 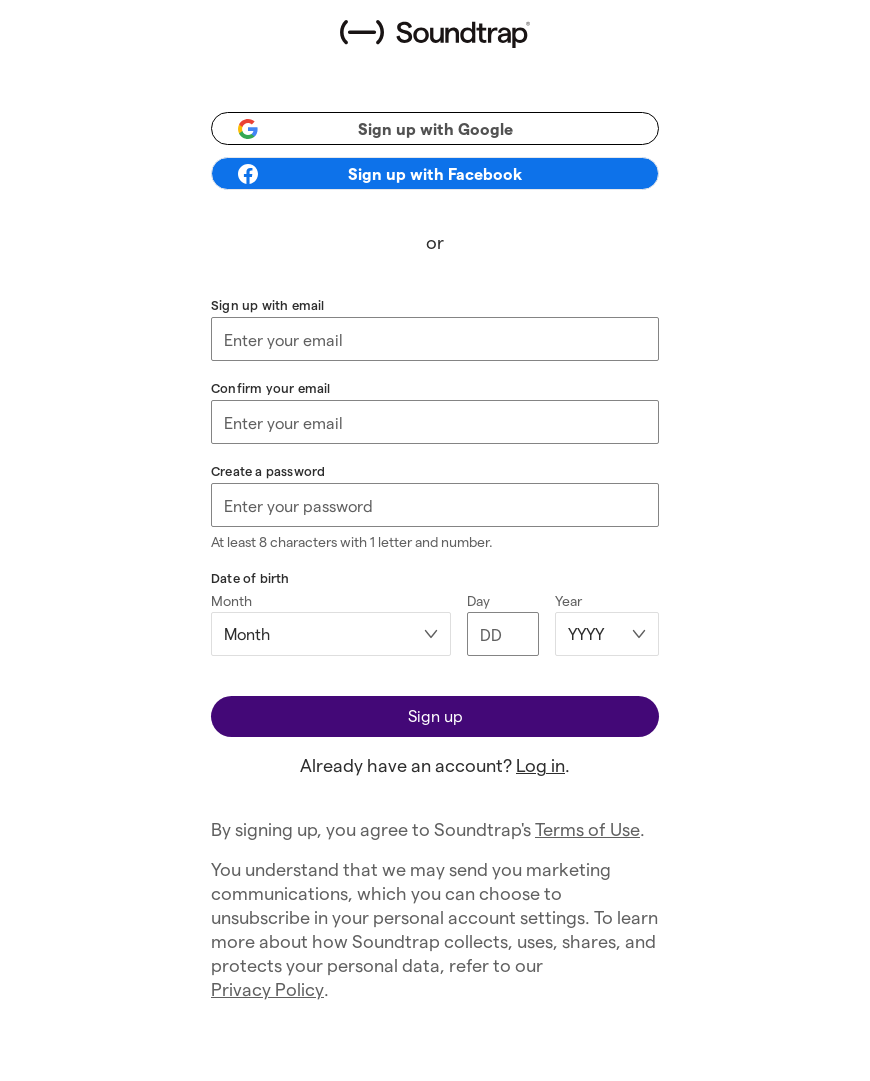 What do you see at coordinates (587, 828) in the screenshot?
I see `Terms of Use` at bounding box center [587, 828].